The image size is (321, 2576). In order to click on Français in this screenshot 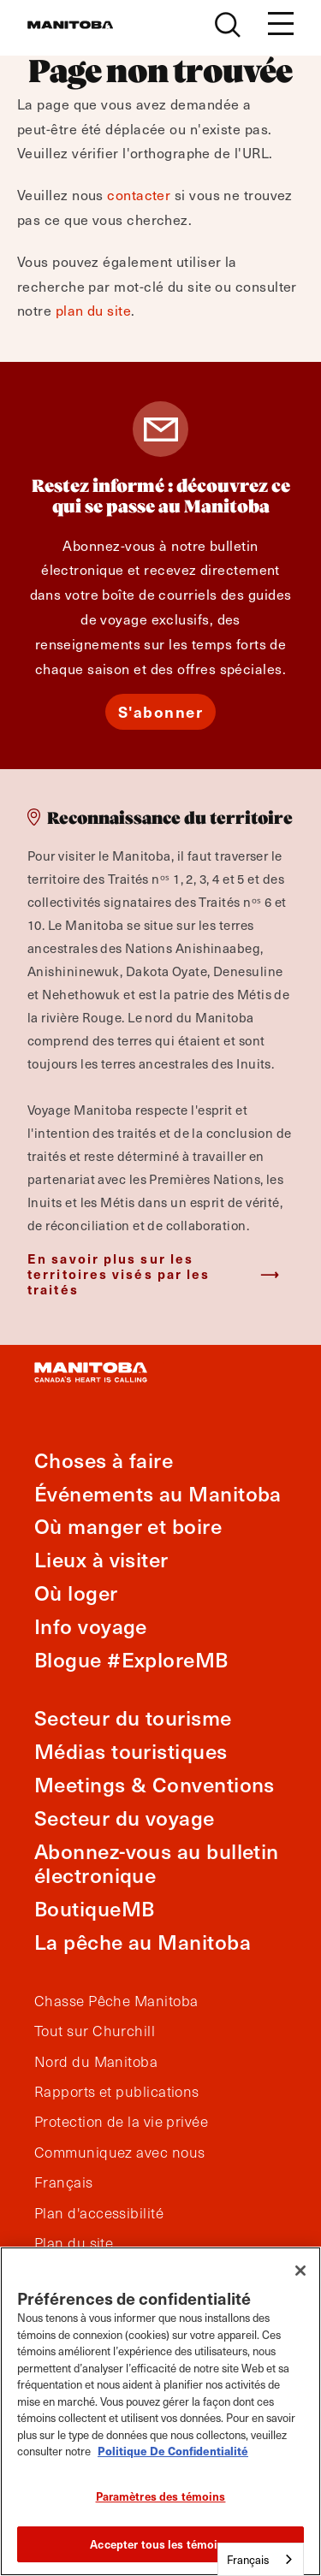, I will do `click(63, 2182)`.